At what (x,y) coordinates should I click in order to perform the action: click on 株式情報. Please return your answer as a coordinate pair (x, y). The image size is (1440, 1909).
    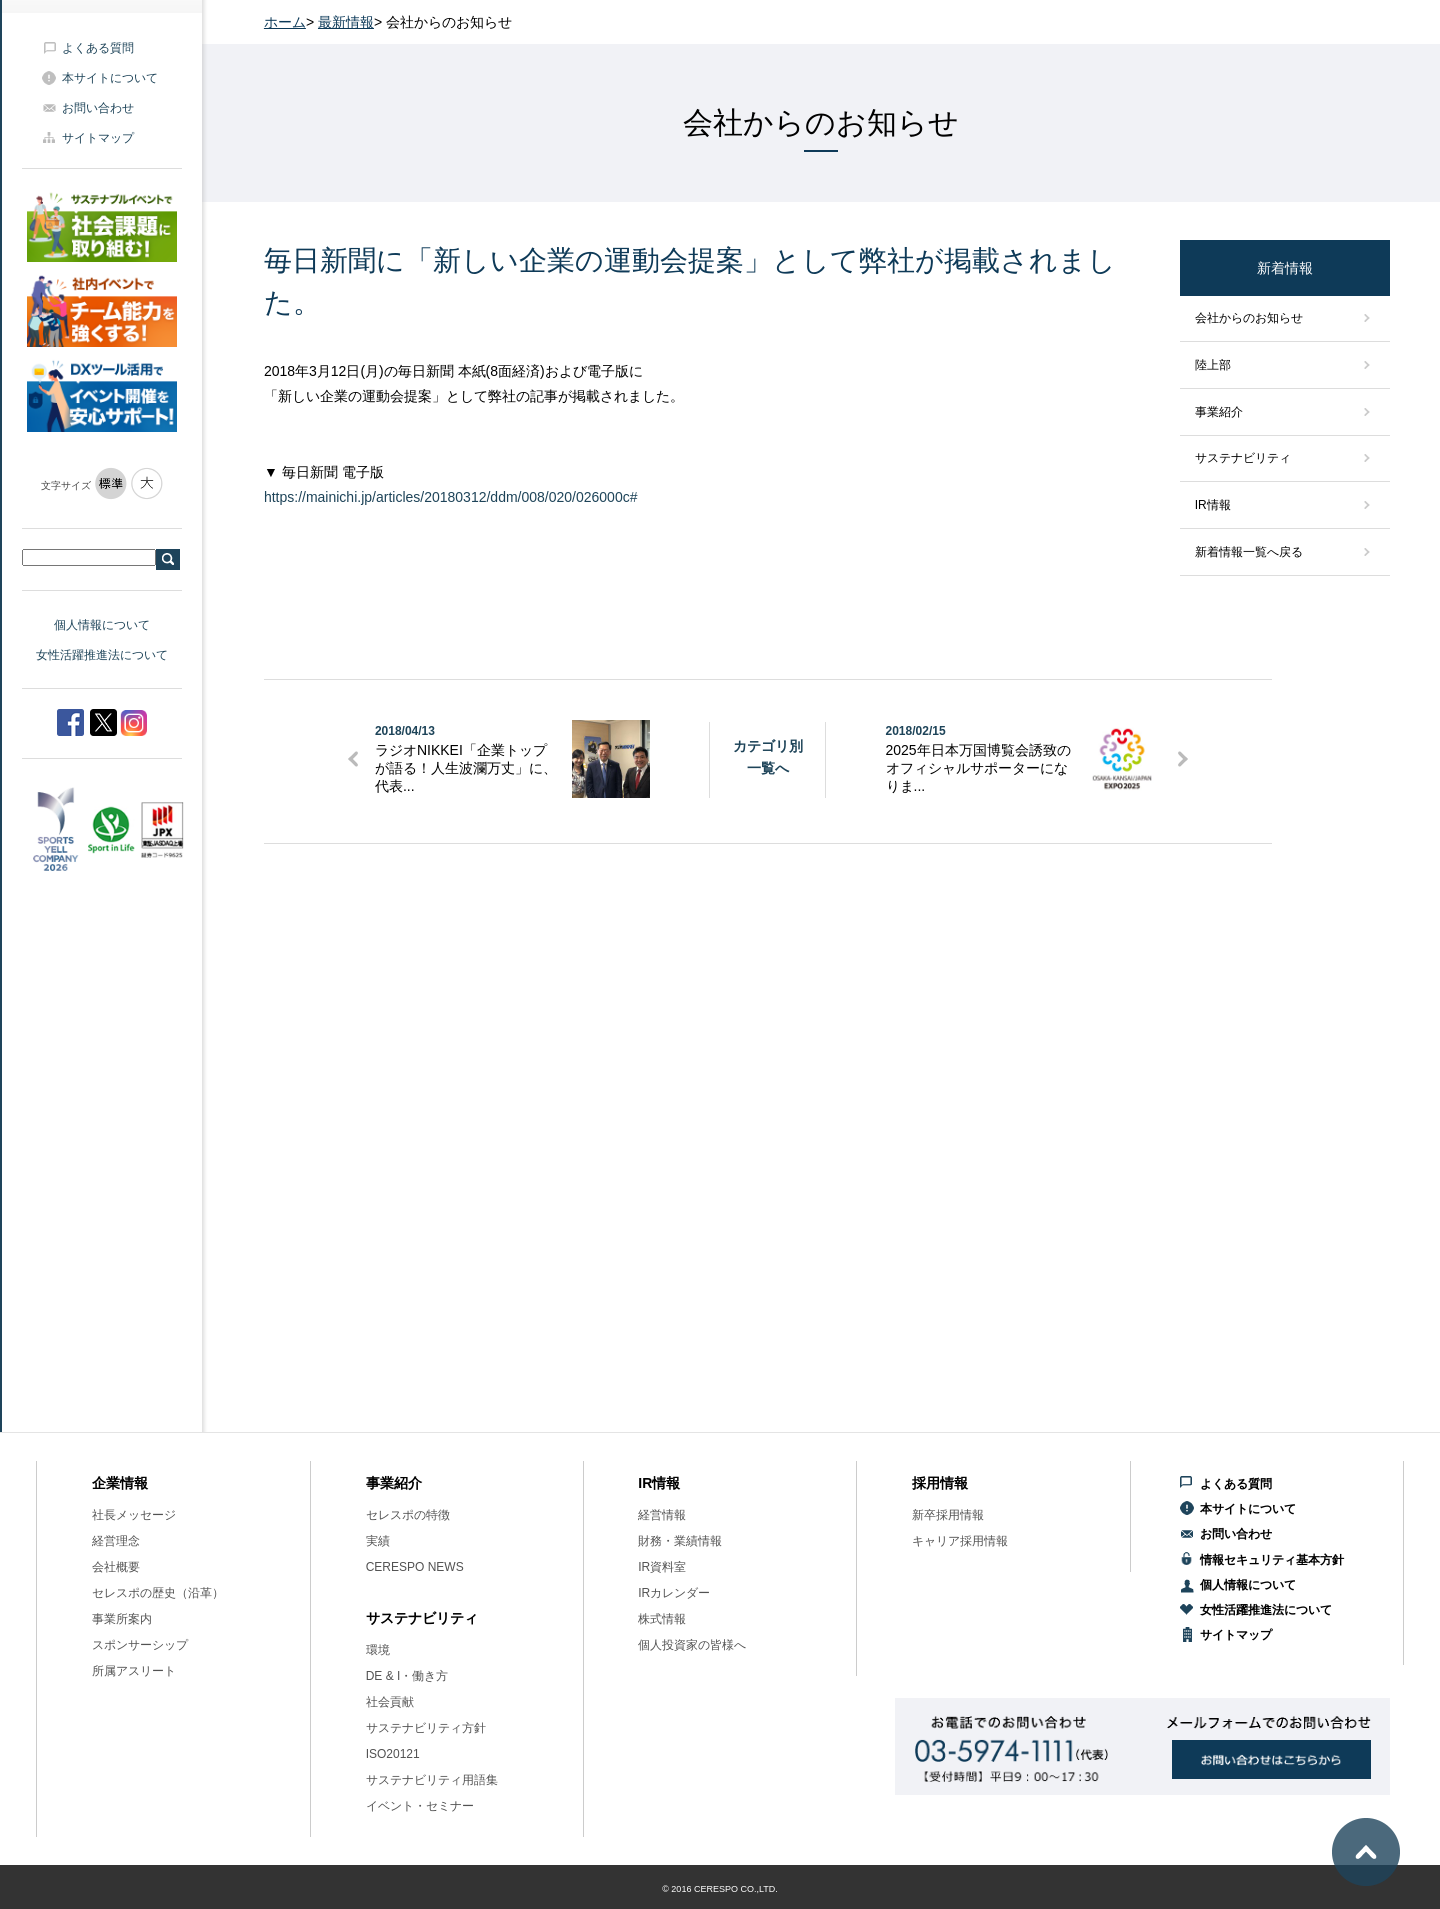
    Looking at the image, I should click on (662, 1619).